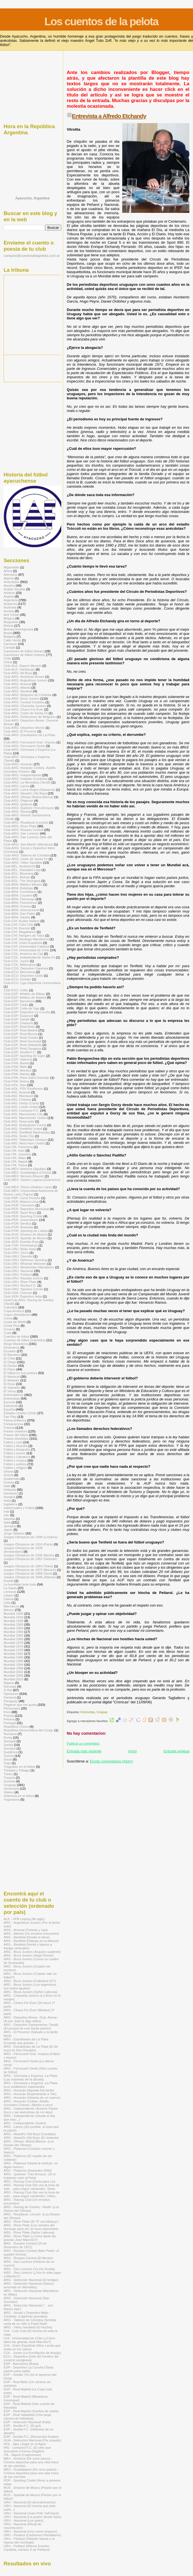  I want to click on Fútbol y religión, so click(15, 1467).